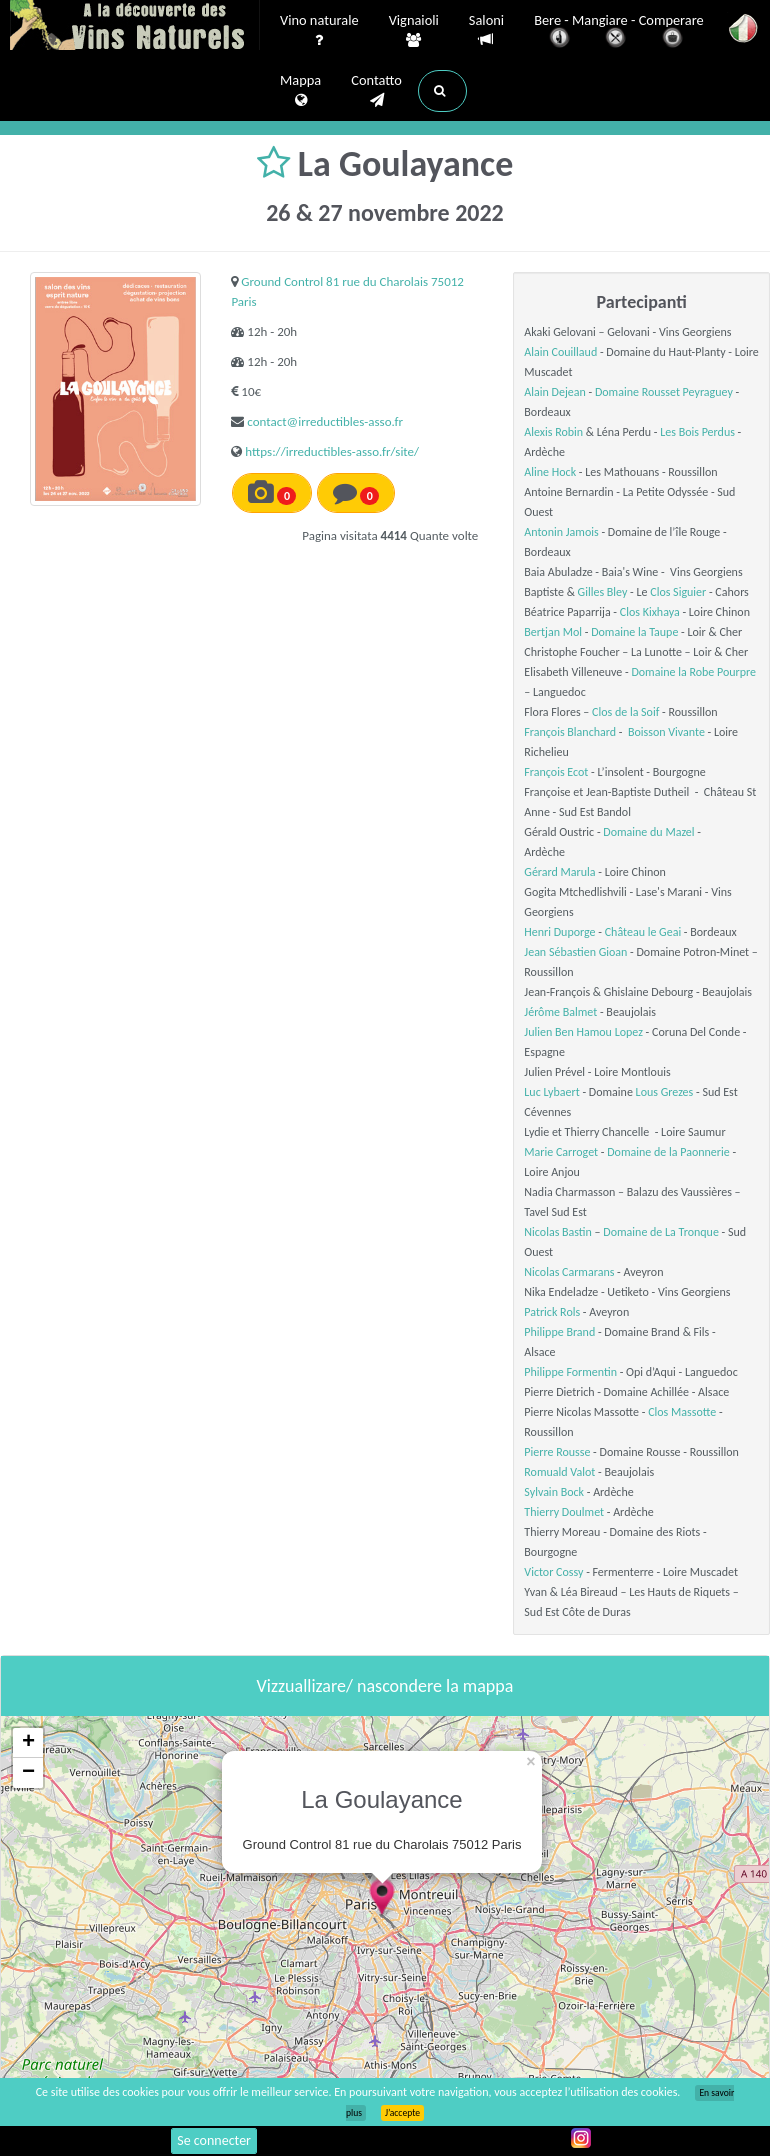  What do you see at coordinates (553, 632) in the screenshot?
I see `Bertjan Mol` at bounding box center [553, 632].